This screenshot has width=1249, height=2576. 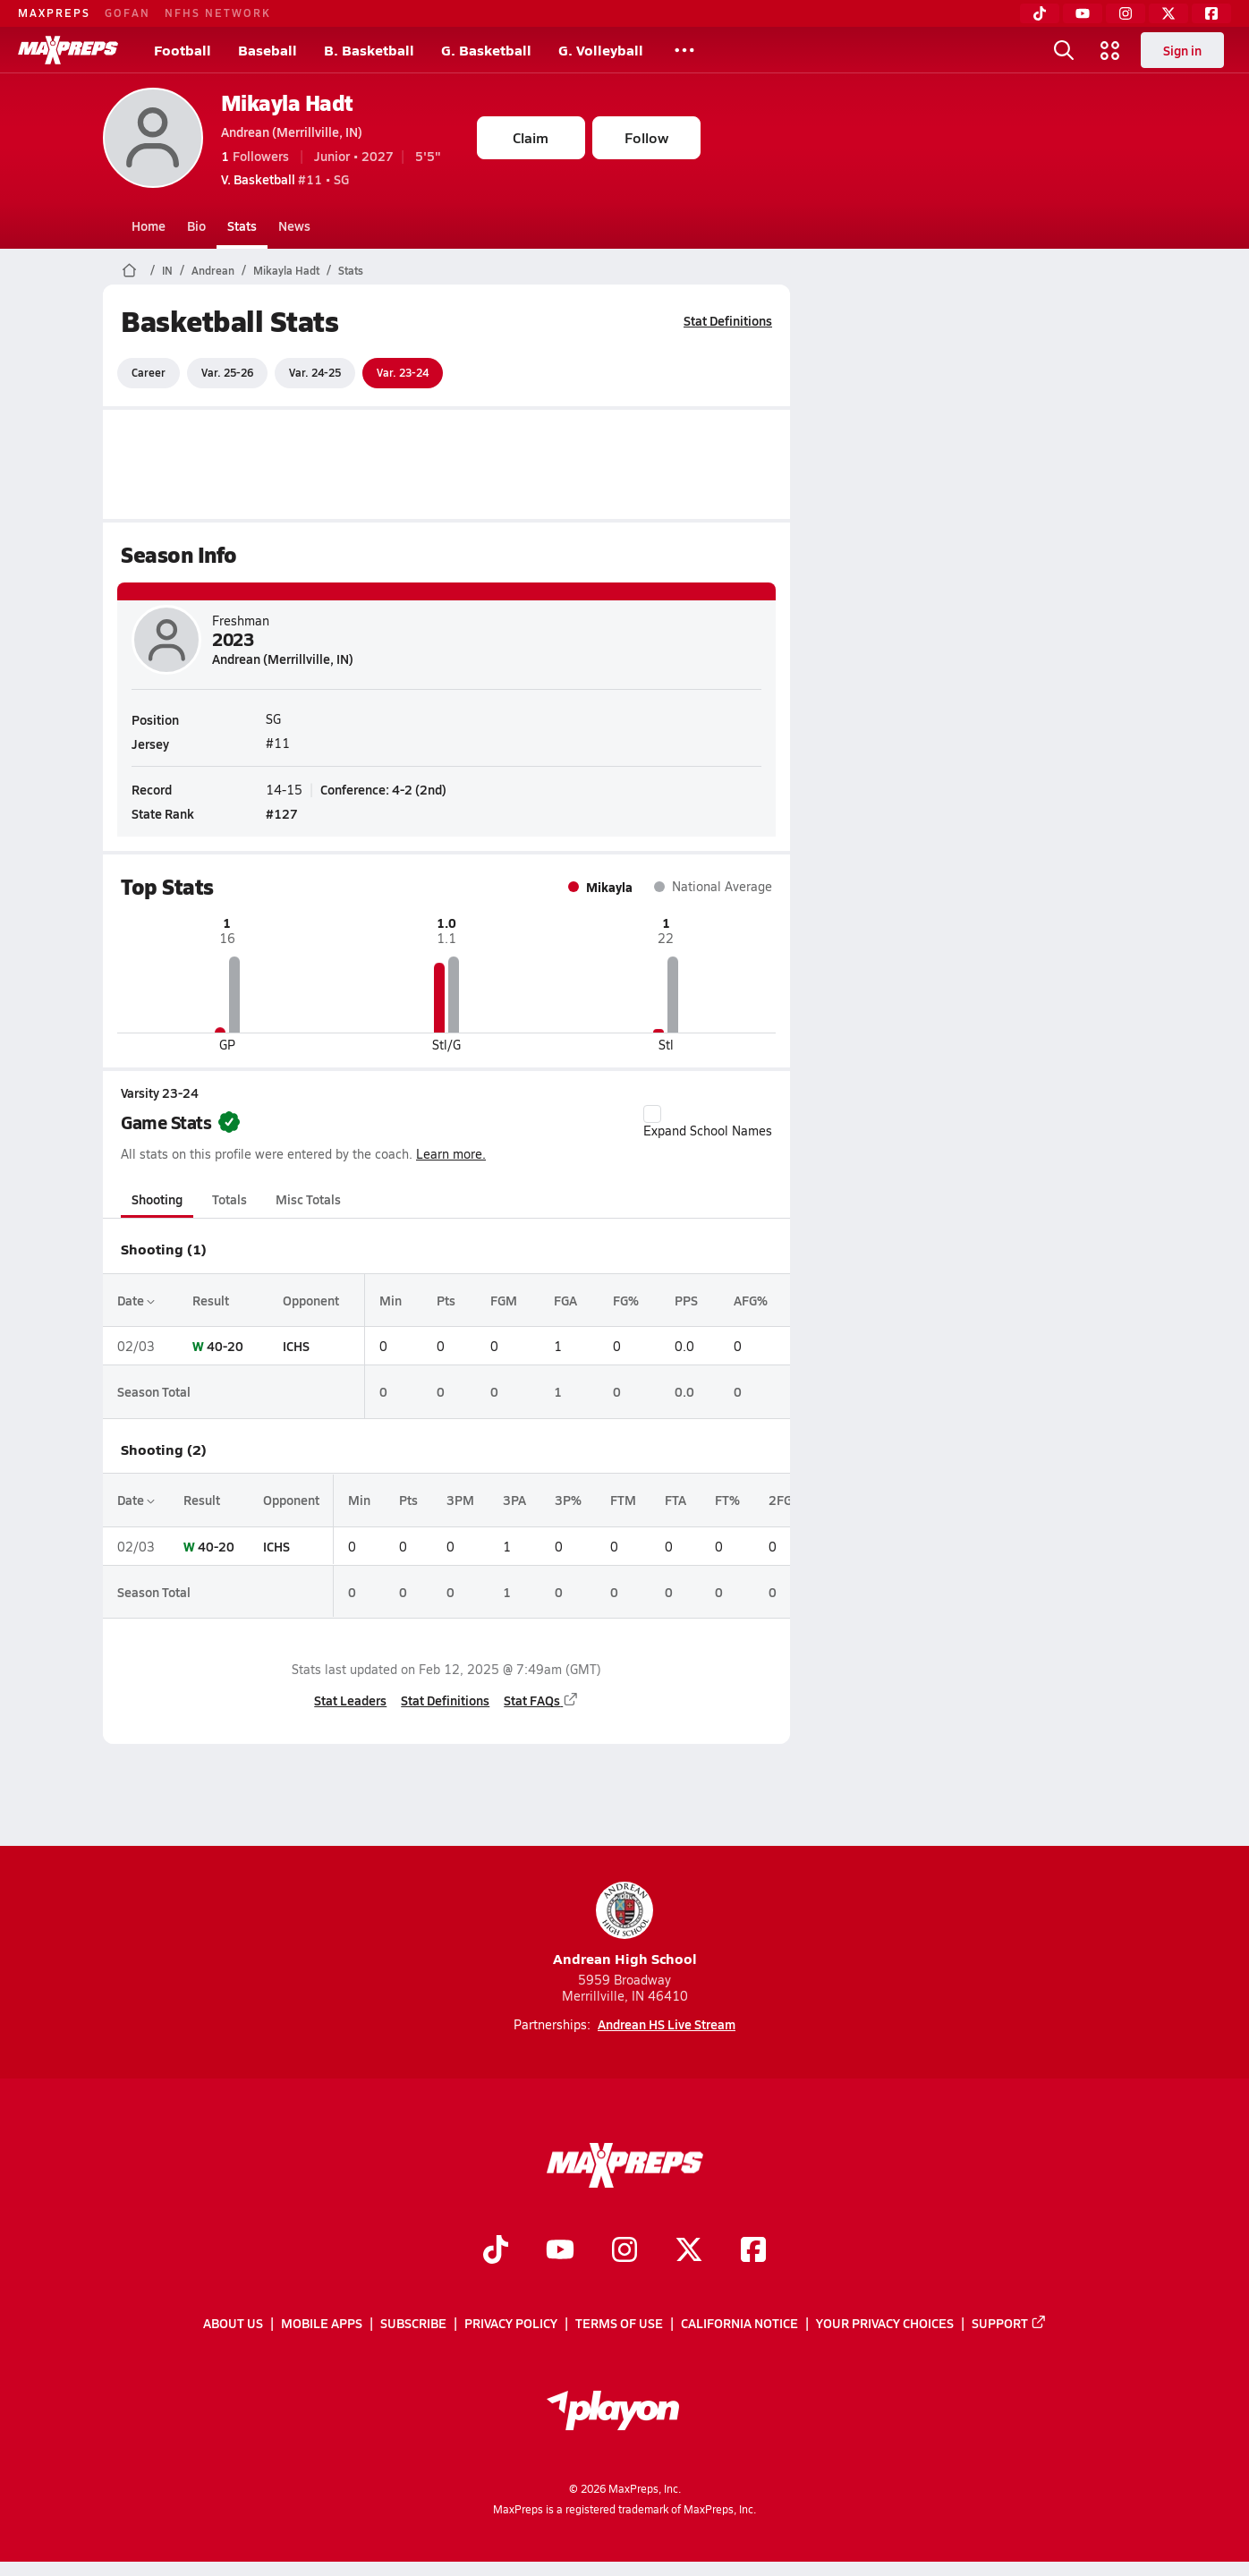 I want to click on Shooting, so click(x=157, y=1199).